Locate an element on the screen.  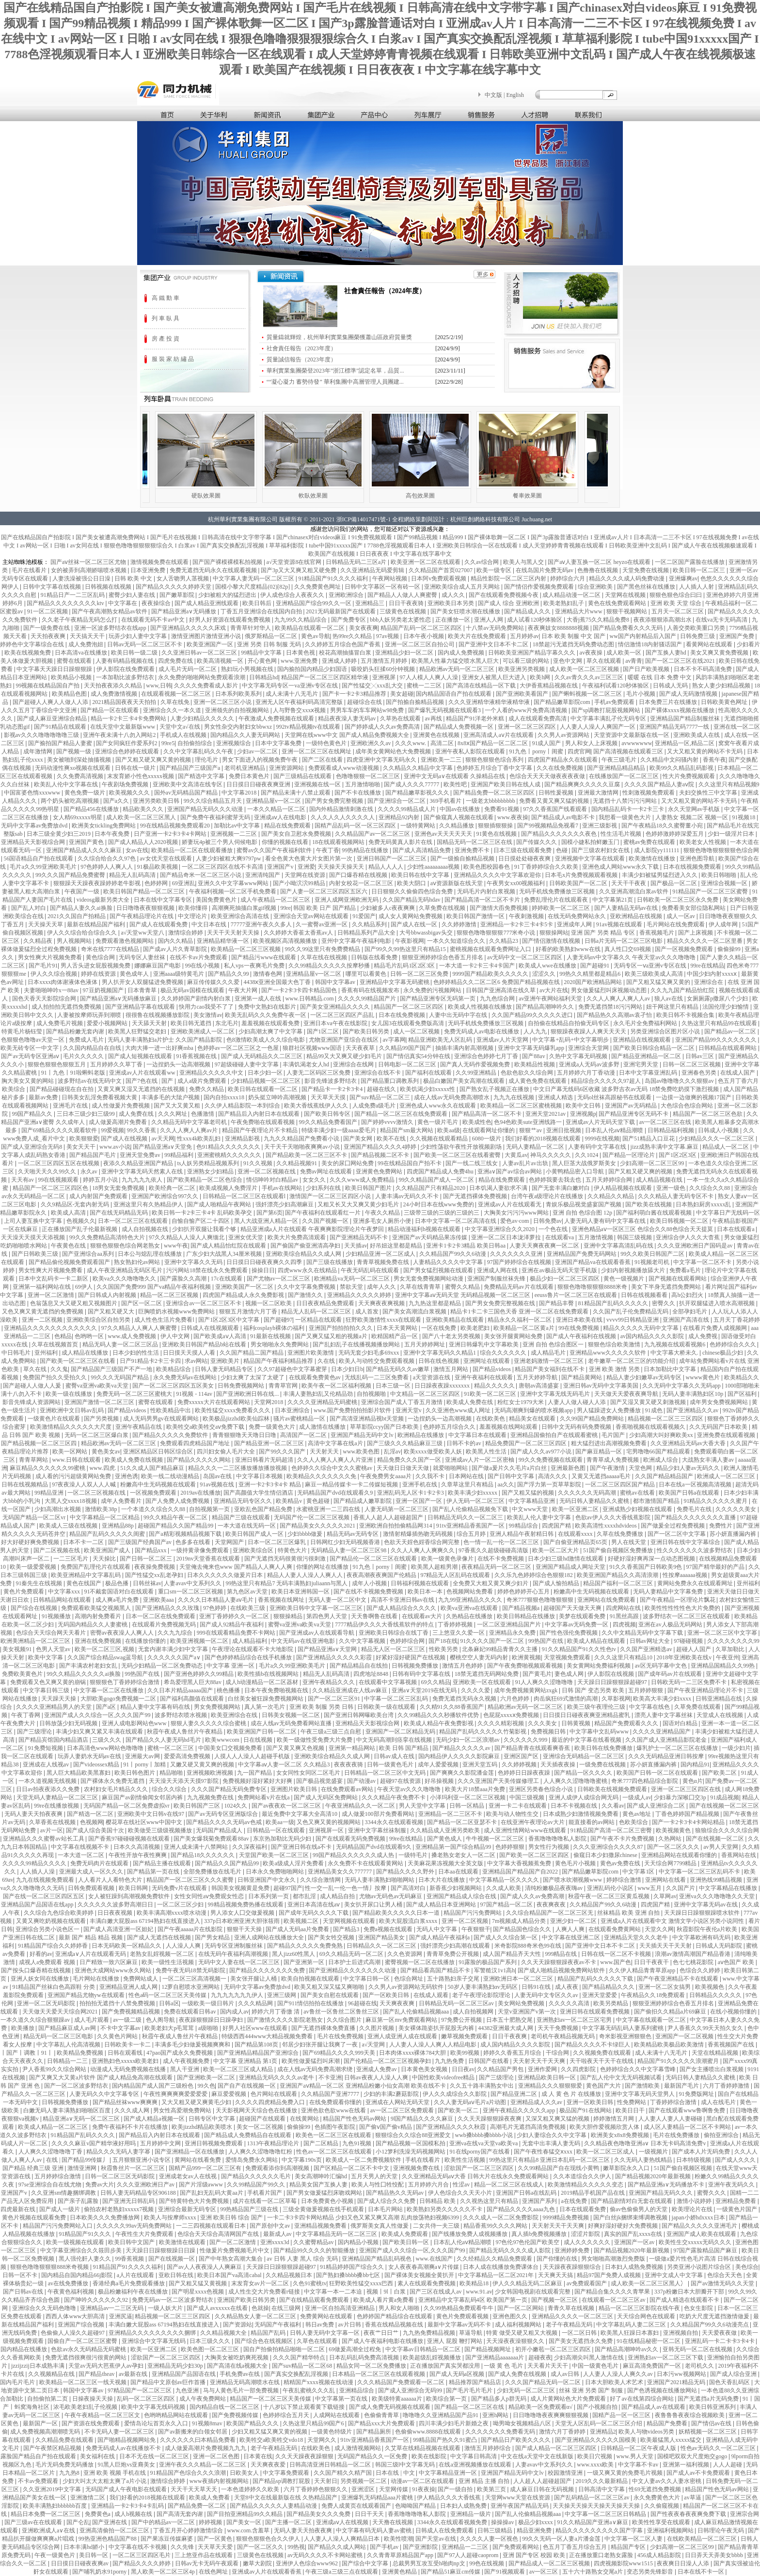
精品少妇人妻av无码久久 is located at coordinates (688, 1468).